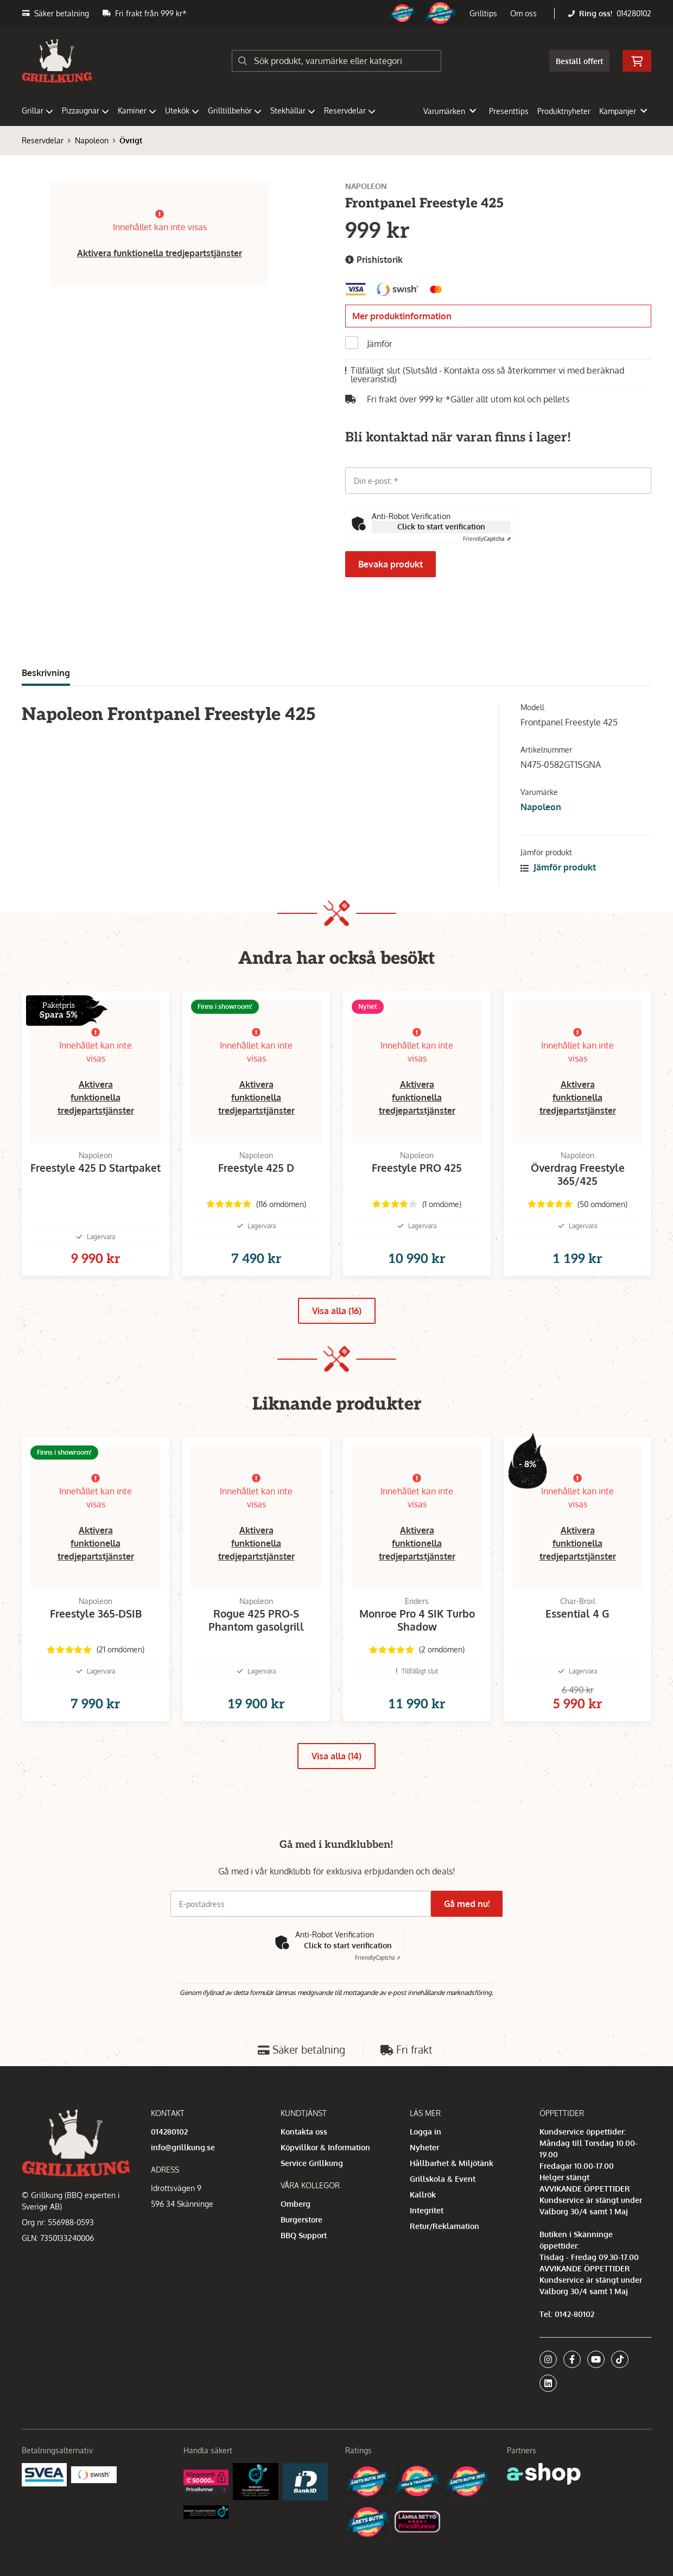  I want to click on Grilltillbehör, so click(235, 110).